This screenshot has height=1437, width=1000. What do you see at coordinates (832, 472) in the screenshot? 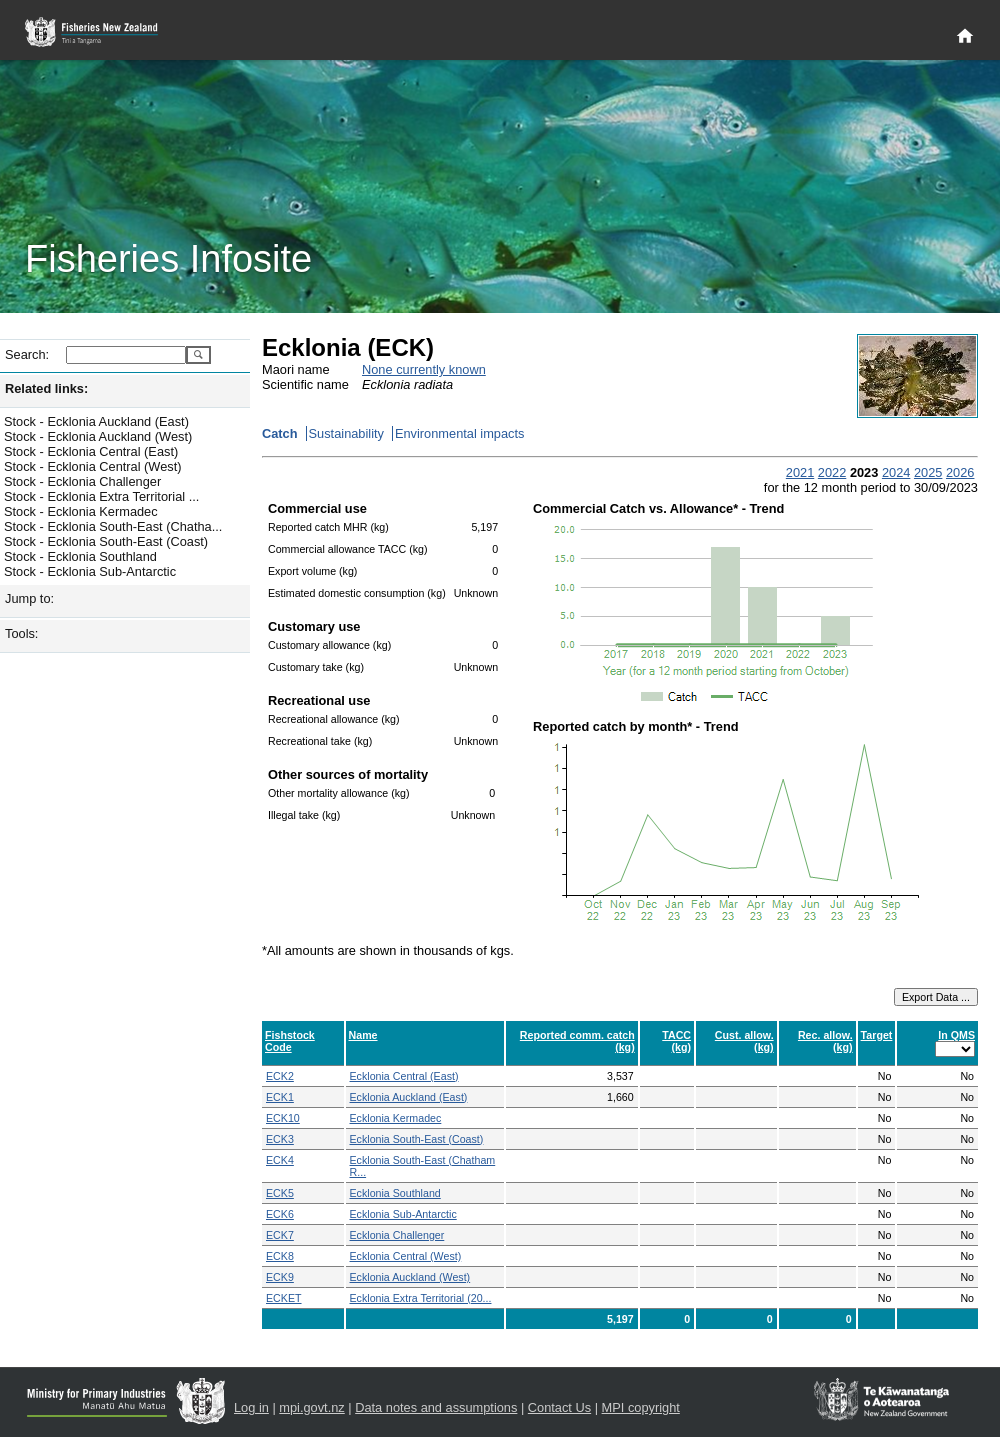
I see `2022` at bounding box center [832, 472].